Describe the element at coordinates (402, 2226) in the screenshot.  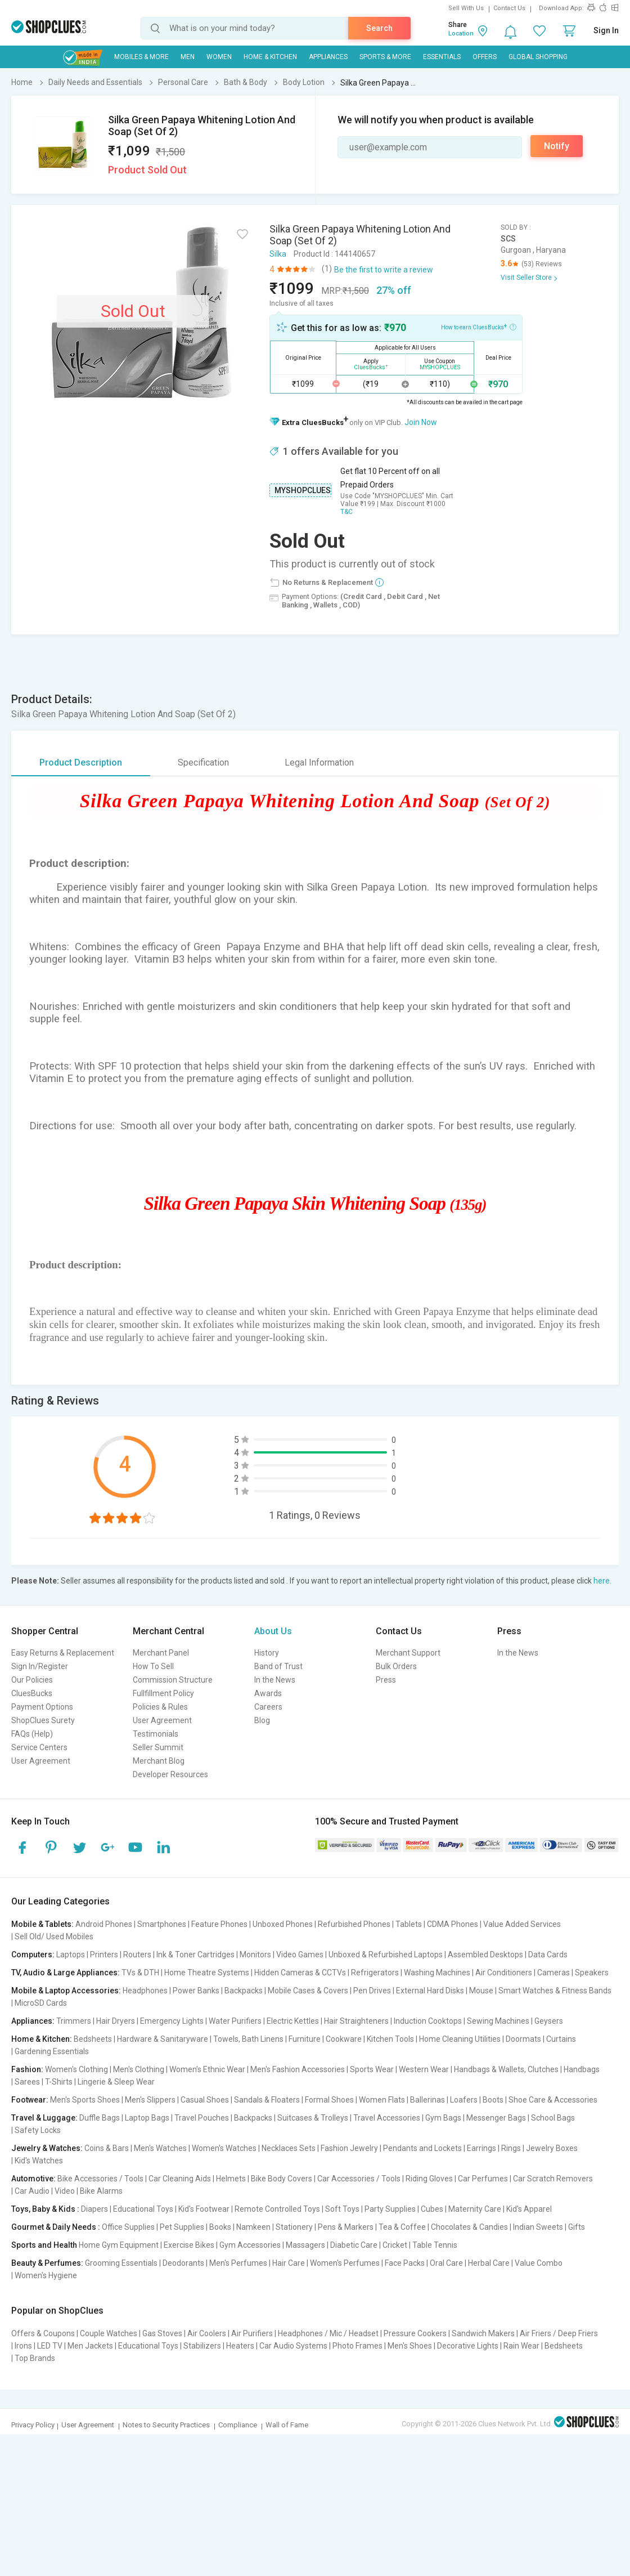
I see `Tea & Coffee` at that location.